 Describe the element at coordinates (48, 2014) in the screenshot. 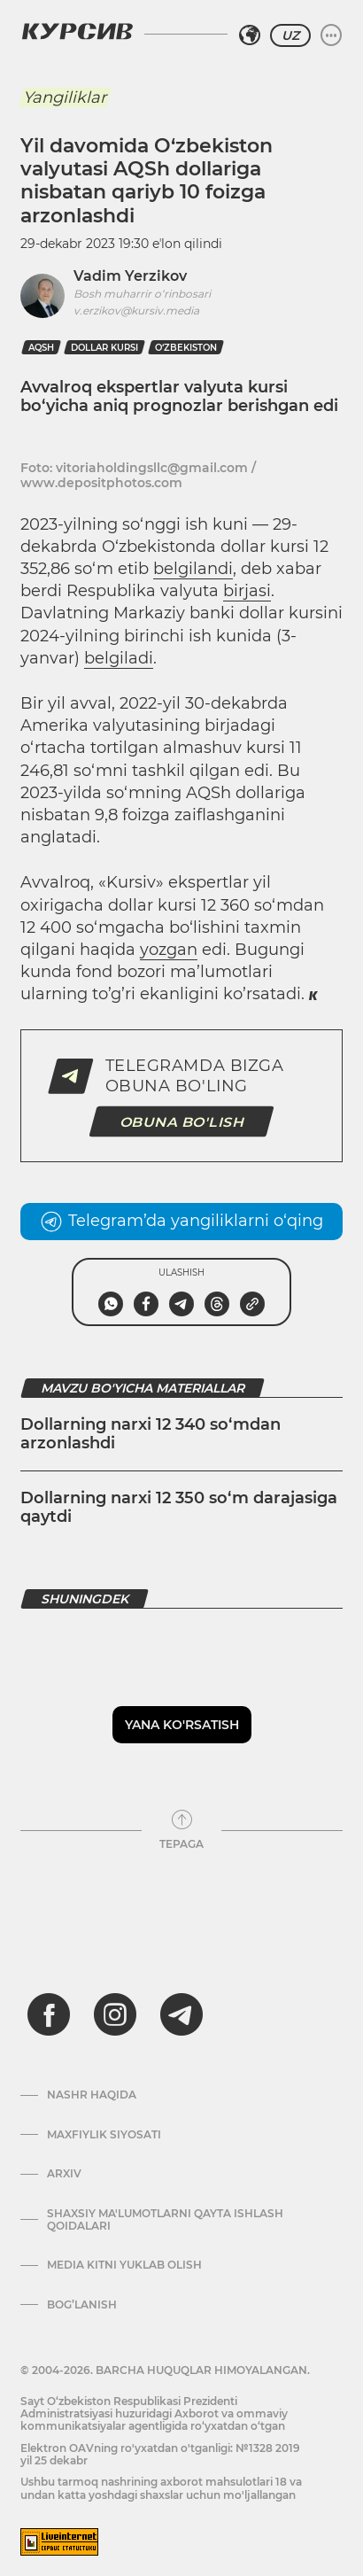

I see `[facebook]` at that location.